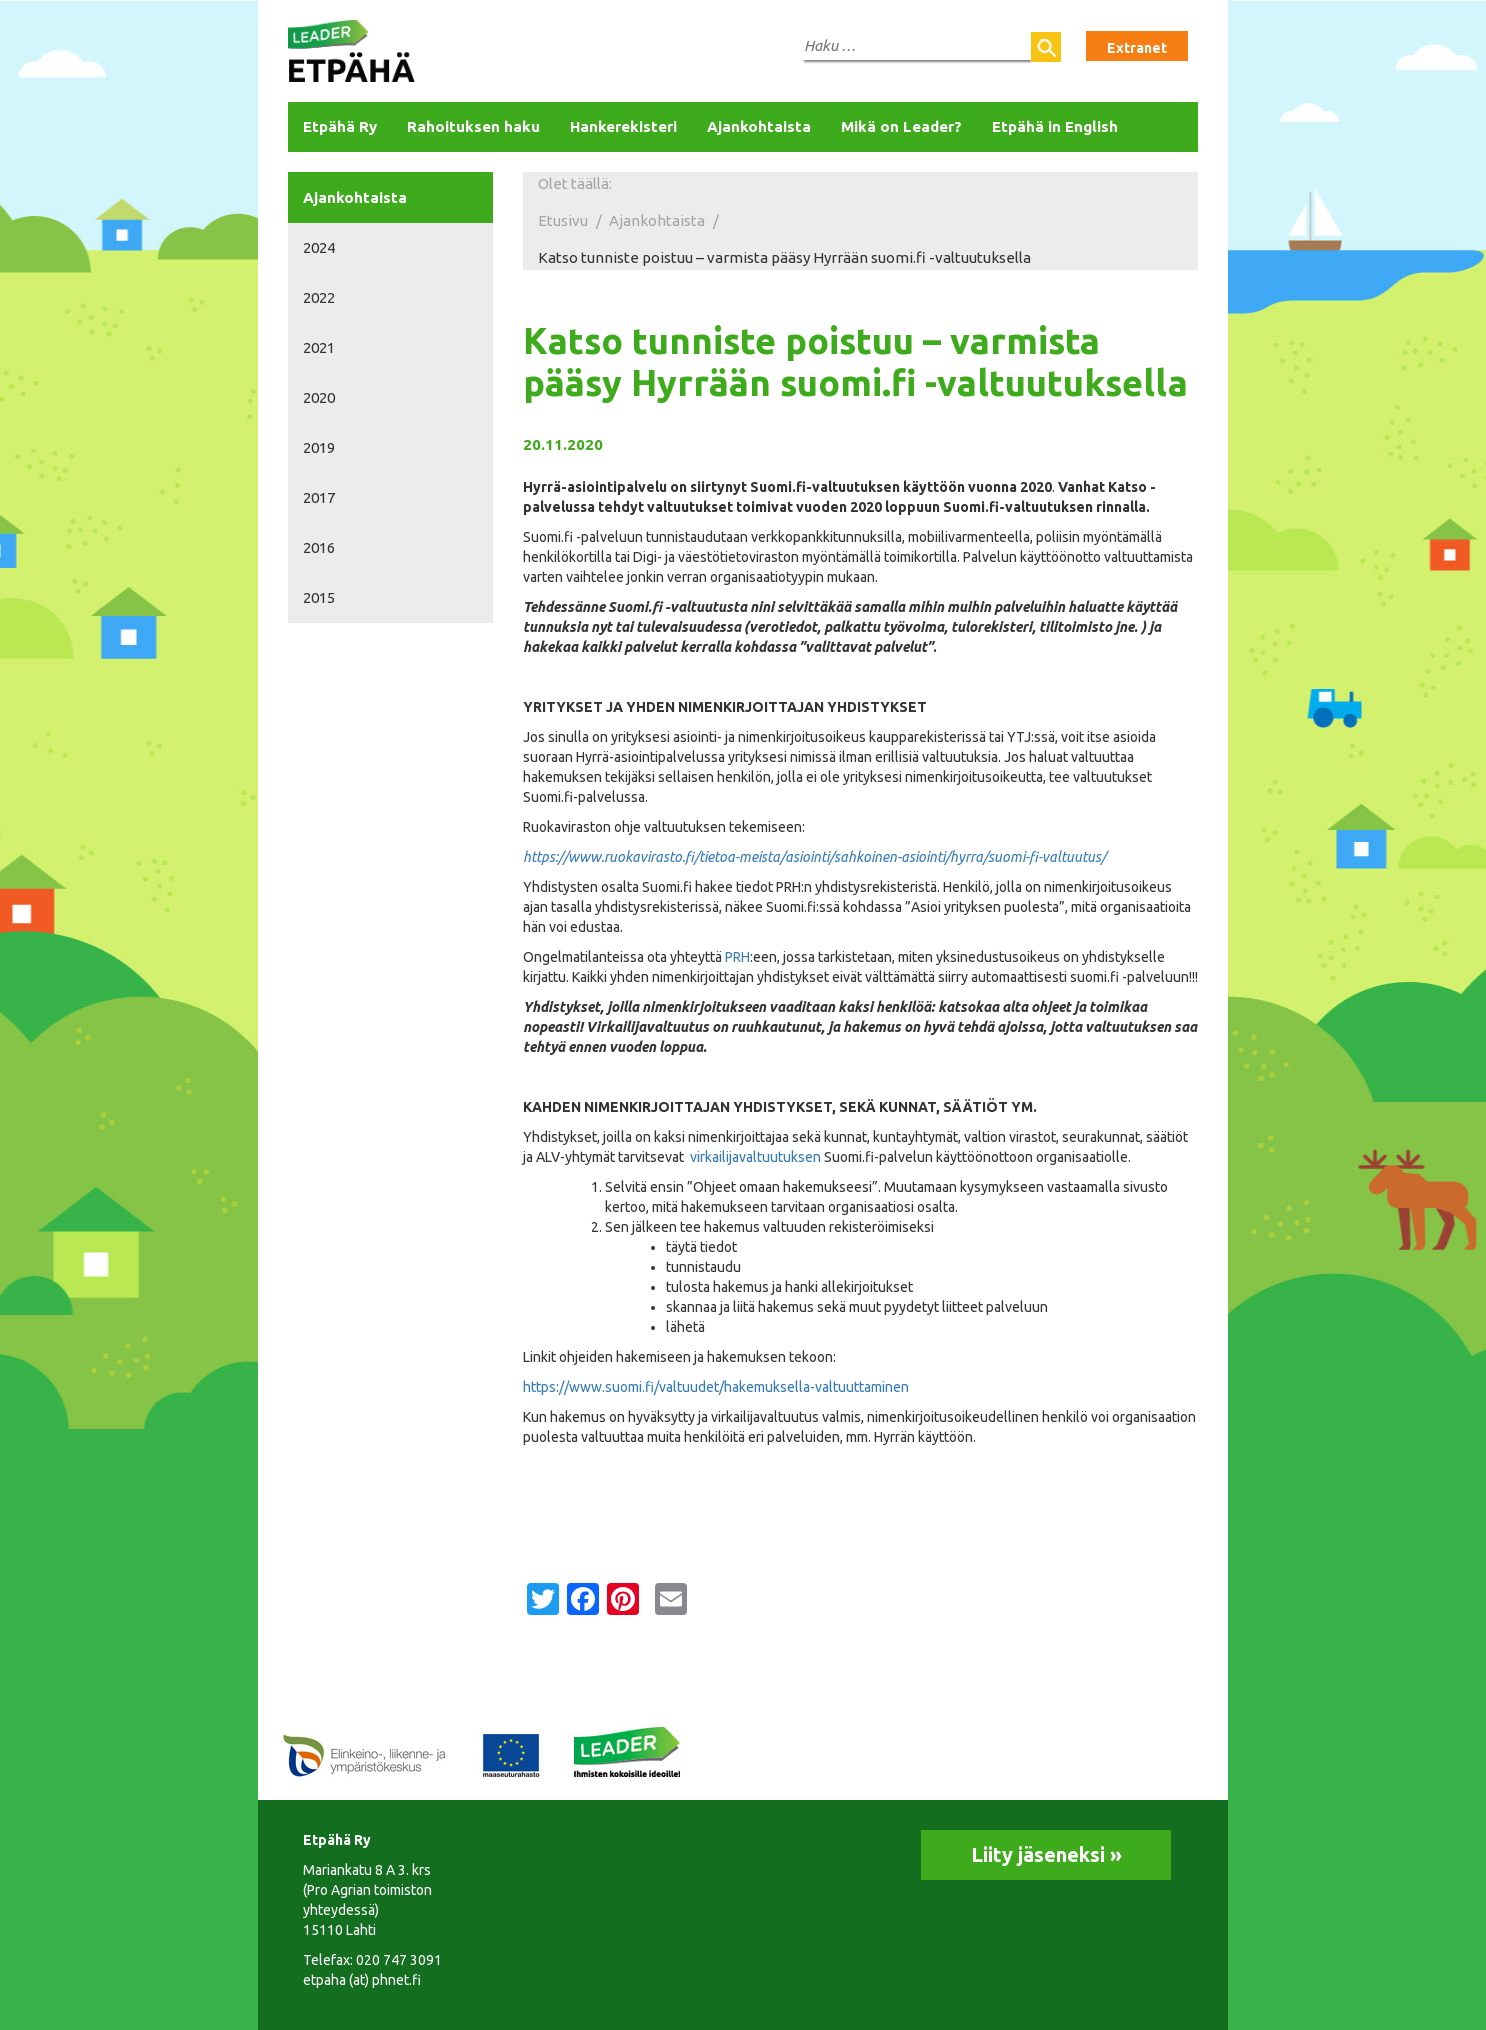 The image size is (1486, 2030). I want to click on 2021, so click(319, 347).